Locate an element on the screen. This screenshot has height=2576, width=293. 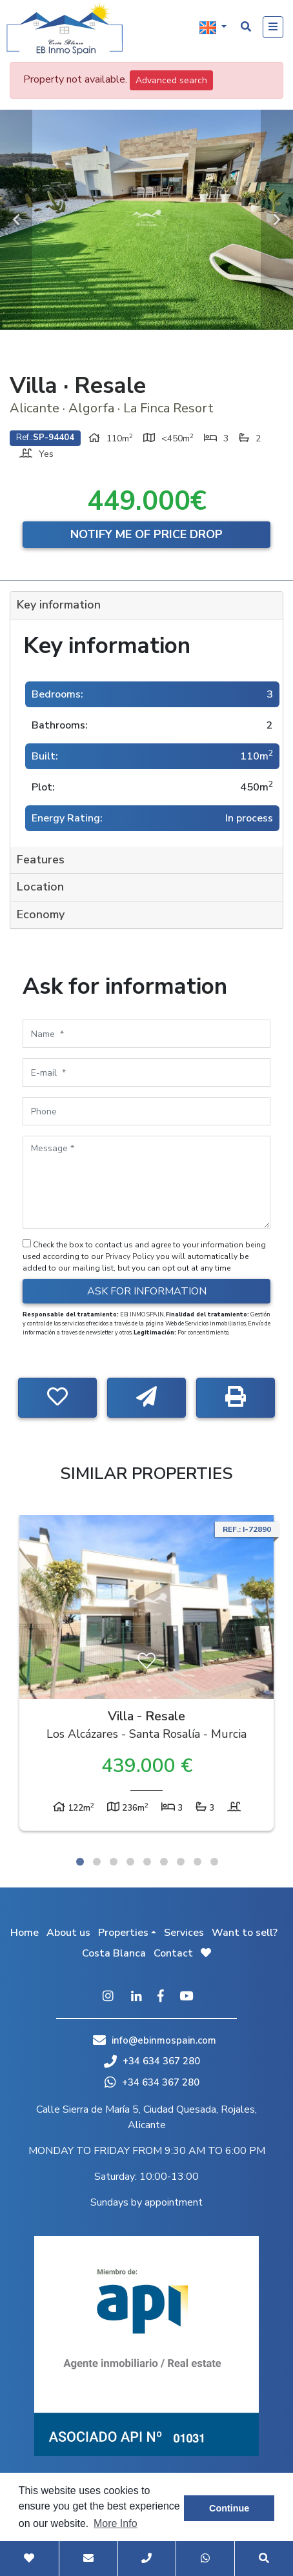
4 [tab] is located at coordinates (130, 1862).